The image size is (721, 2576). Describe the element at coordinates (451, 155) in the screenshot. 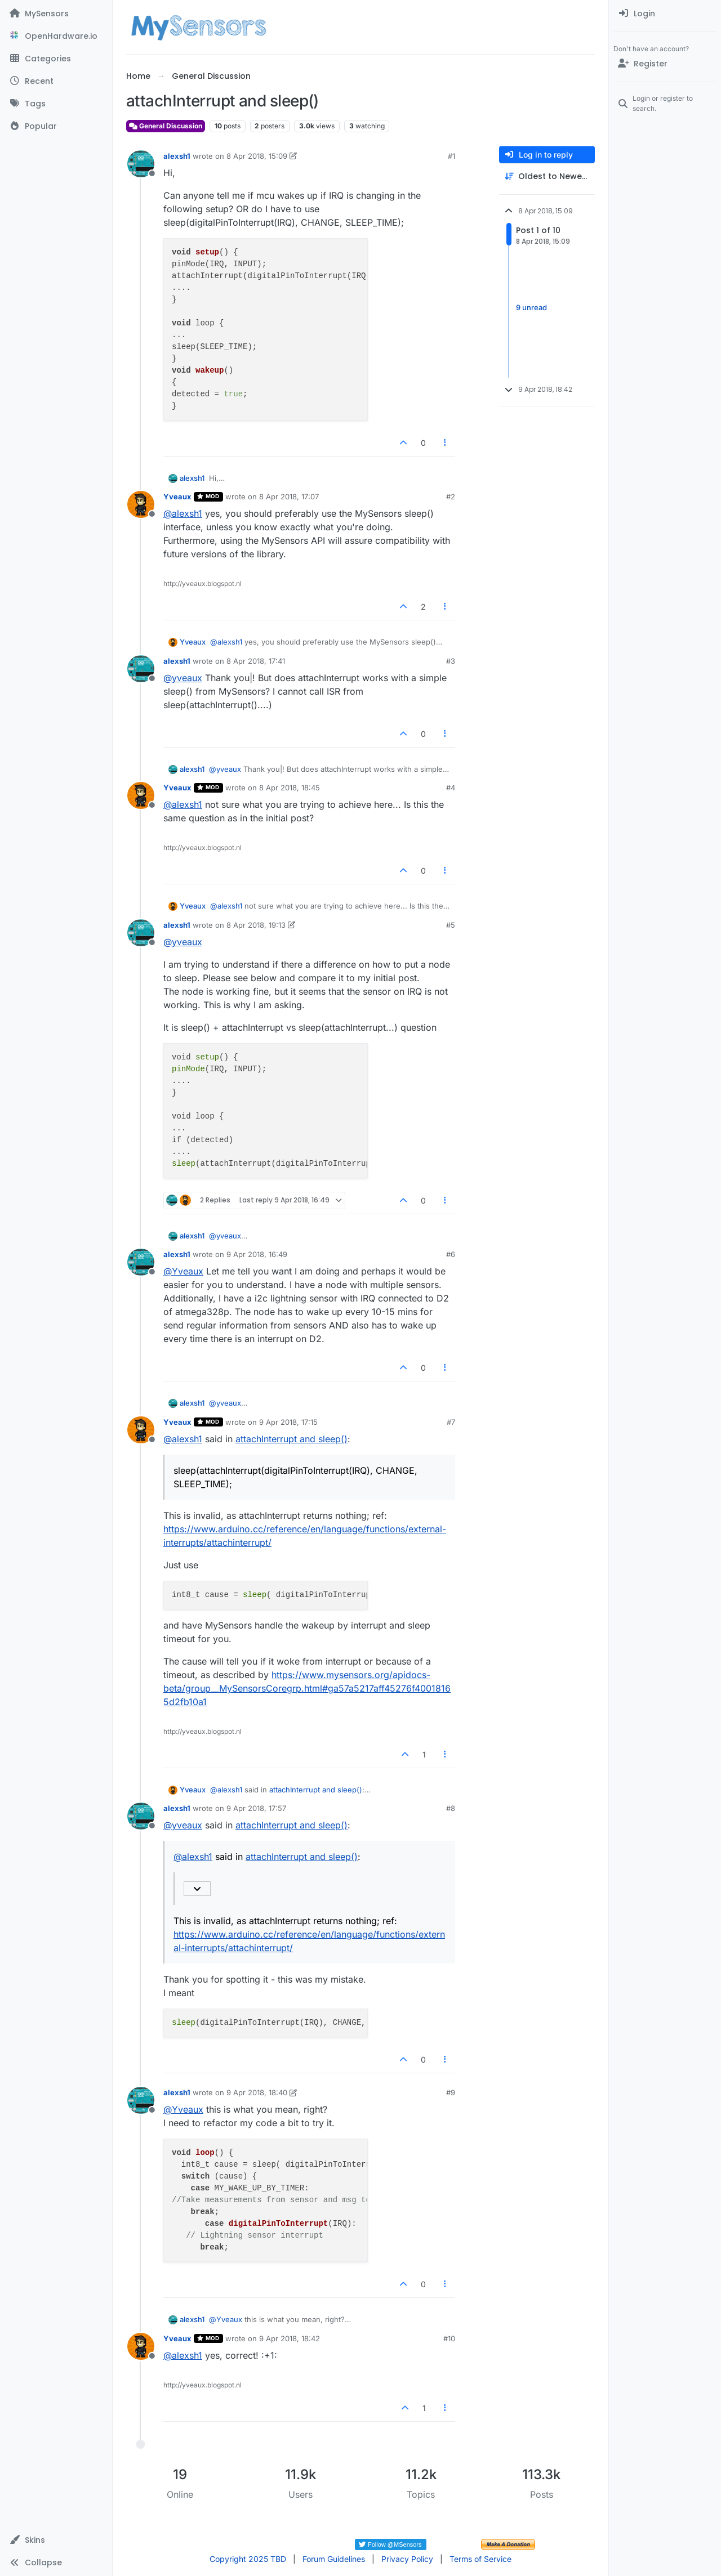

I see `#1` at that location.